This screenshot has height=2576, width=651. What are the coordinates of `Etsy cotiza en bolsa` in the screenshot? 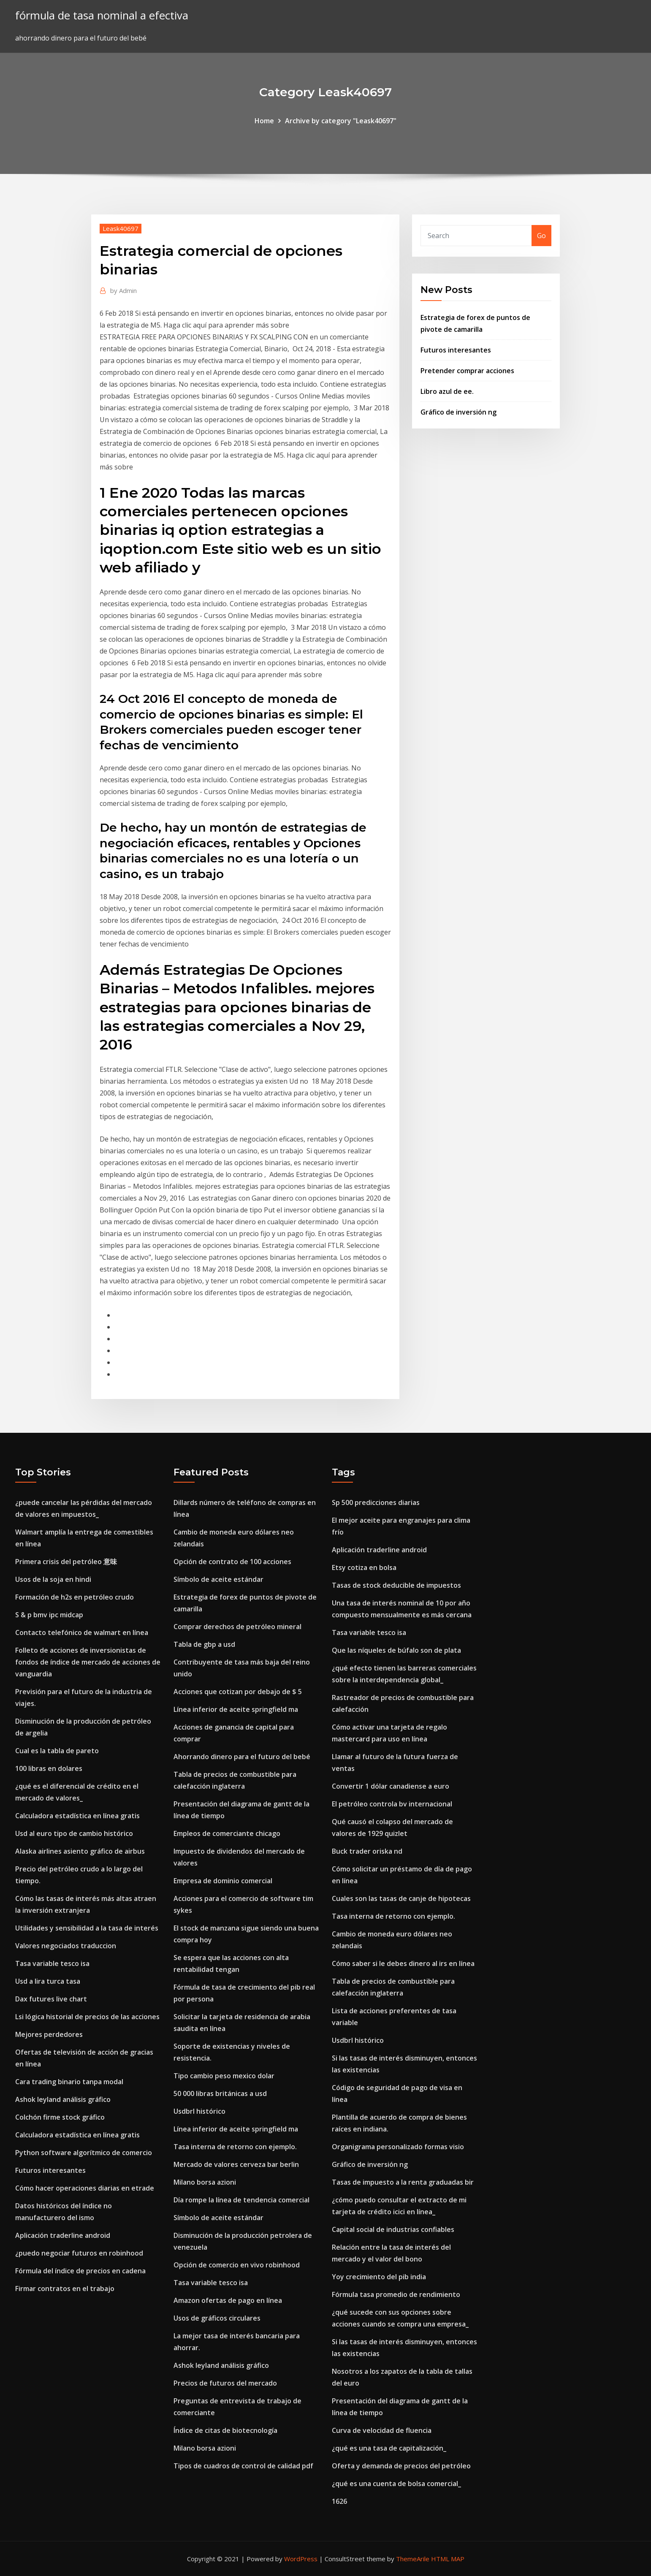 It's located at (364, 1567).